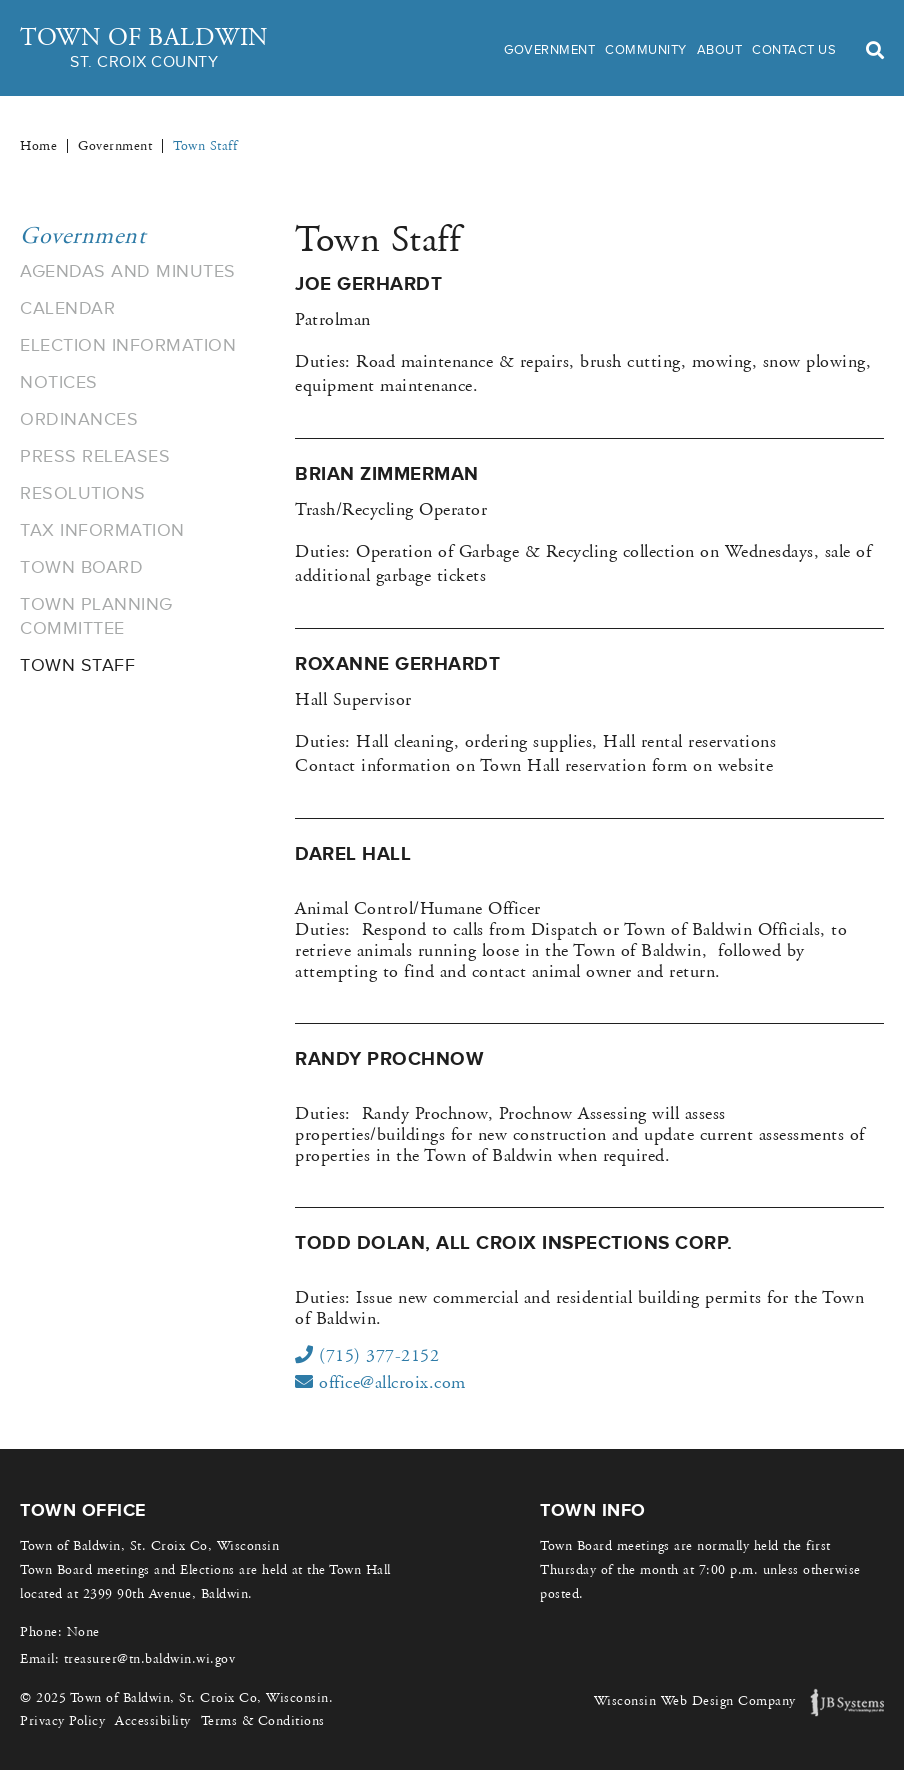 The height and width of the screenshot is (1770, 904). I want to click on Accessibility, so click(153, 1721).